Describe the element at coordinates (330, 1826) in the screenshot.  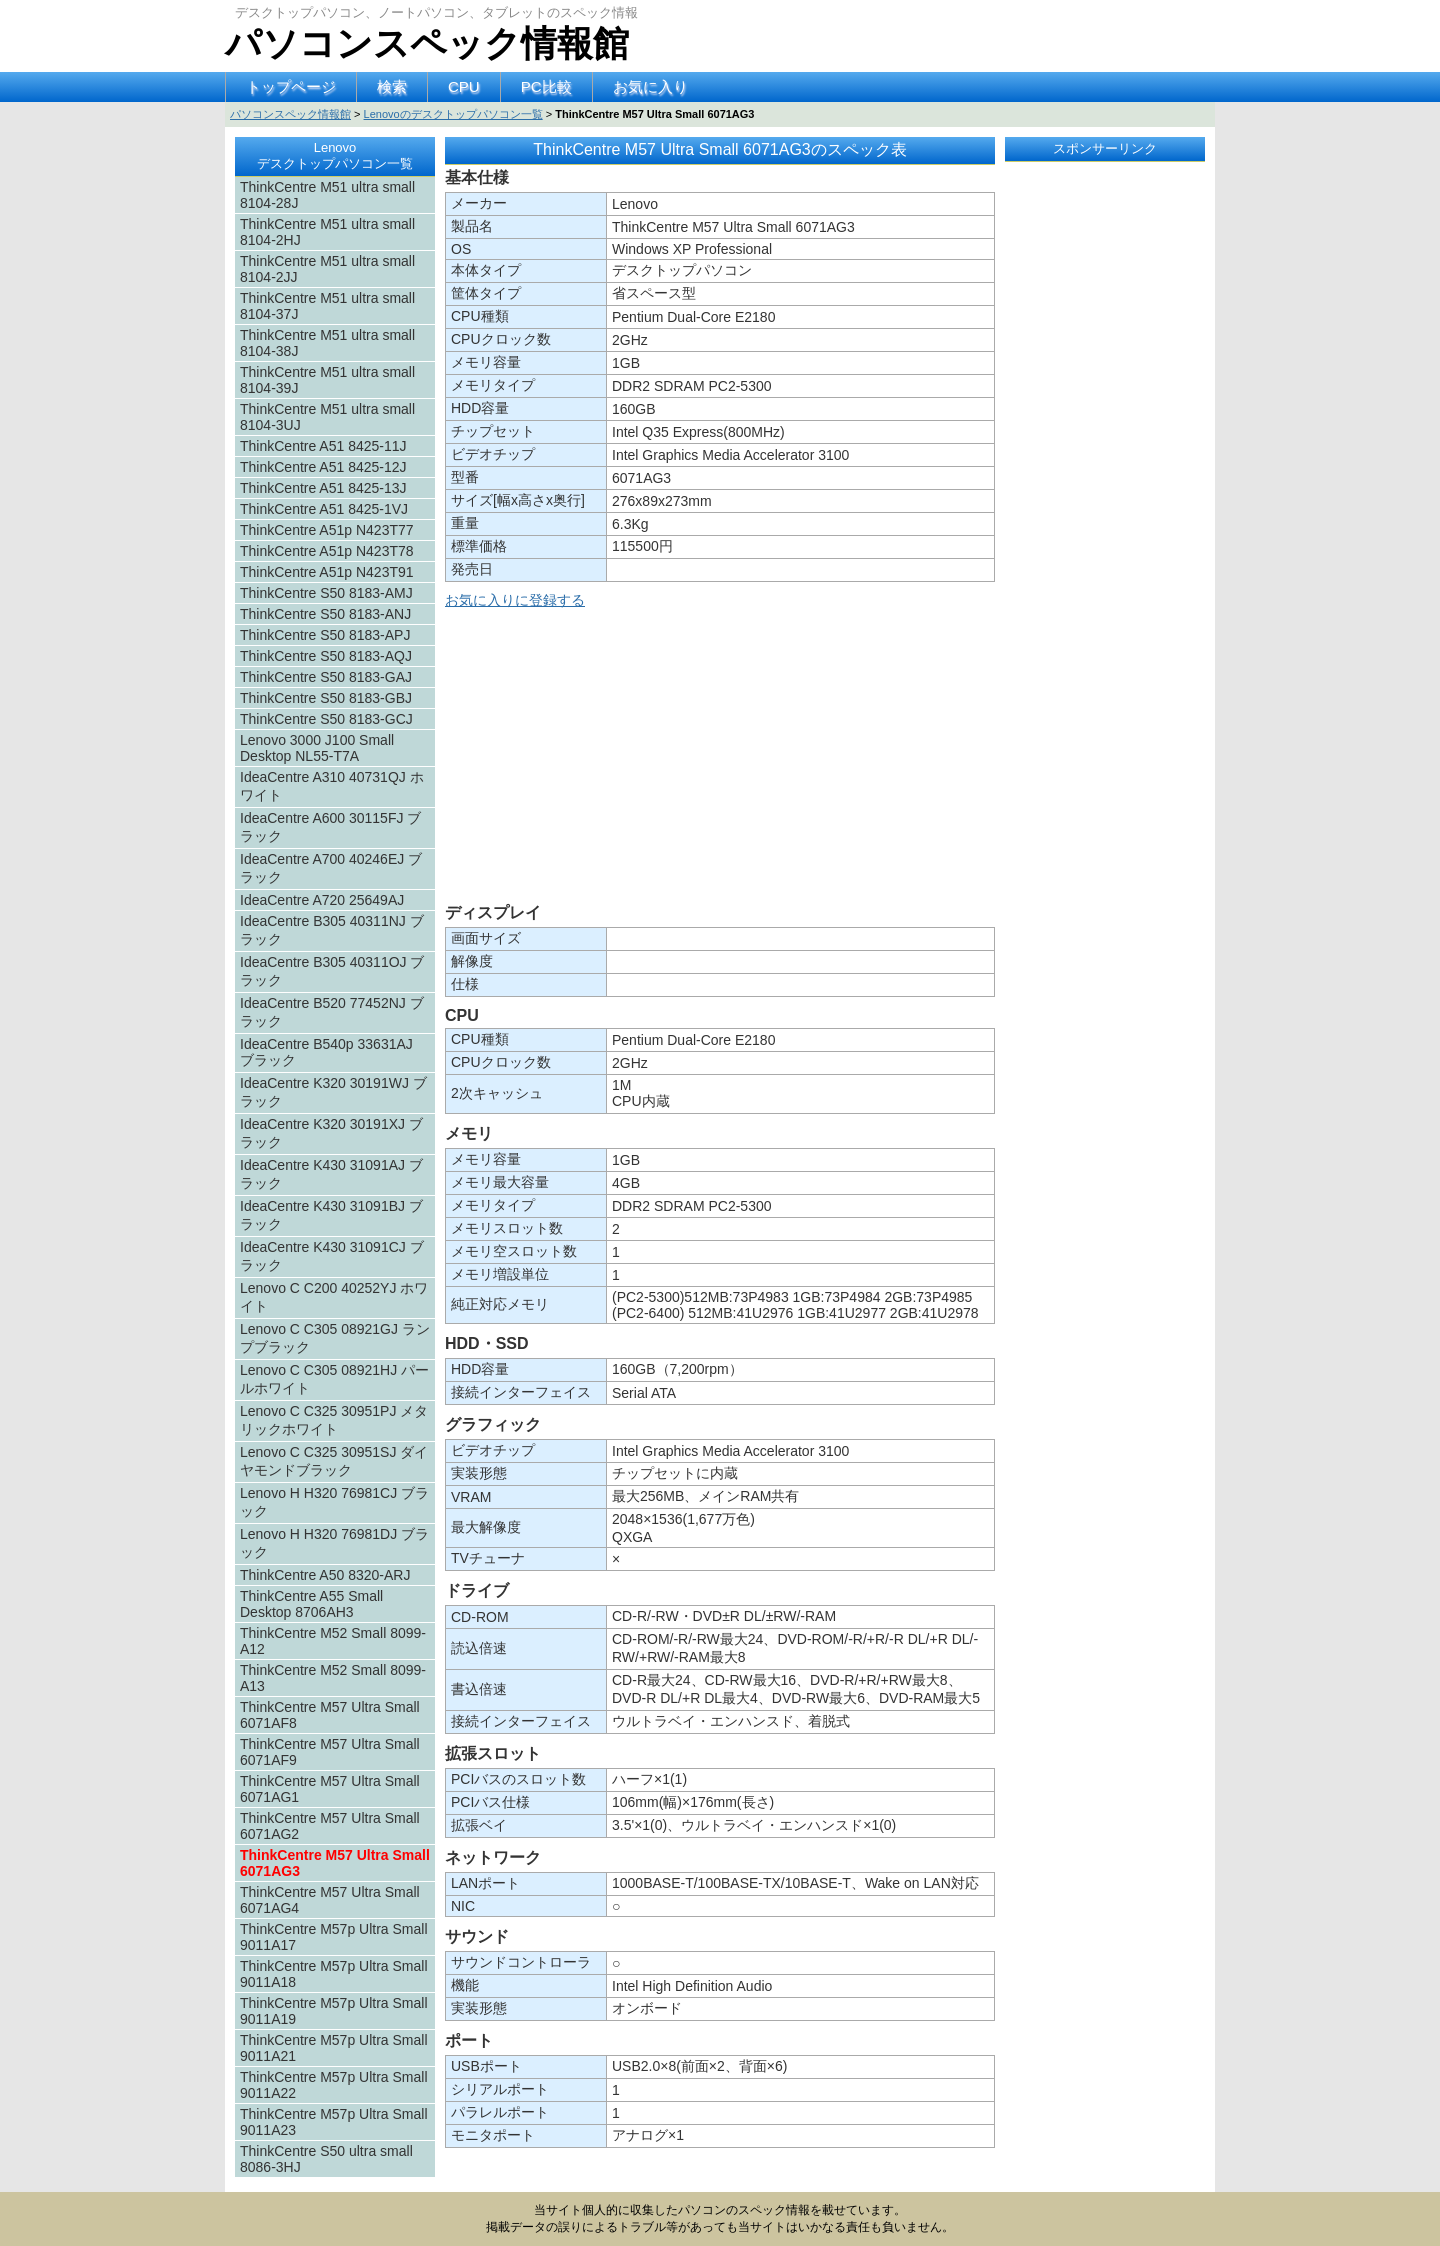
I see `ThinkCentre M57 Ultra Small 6071AG2` at that location.